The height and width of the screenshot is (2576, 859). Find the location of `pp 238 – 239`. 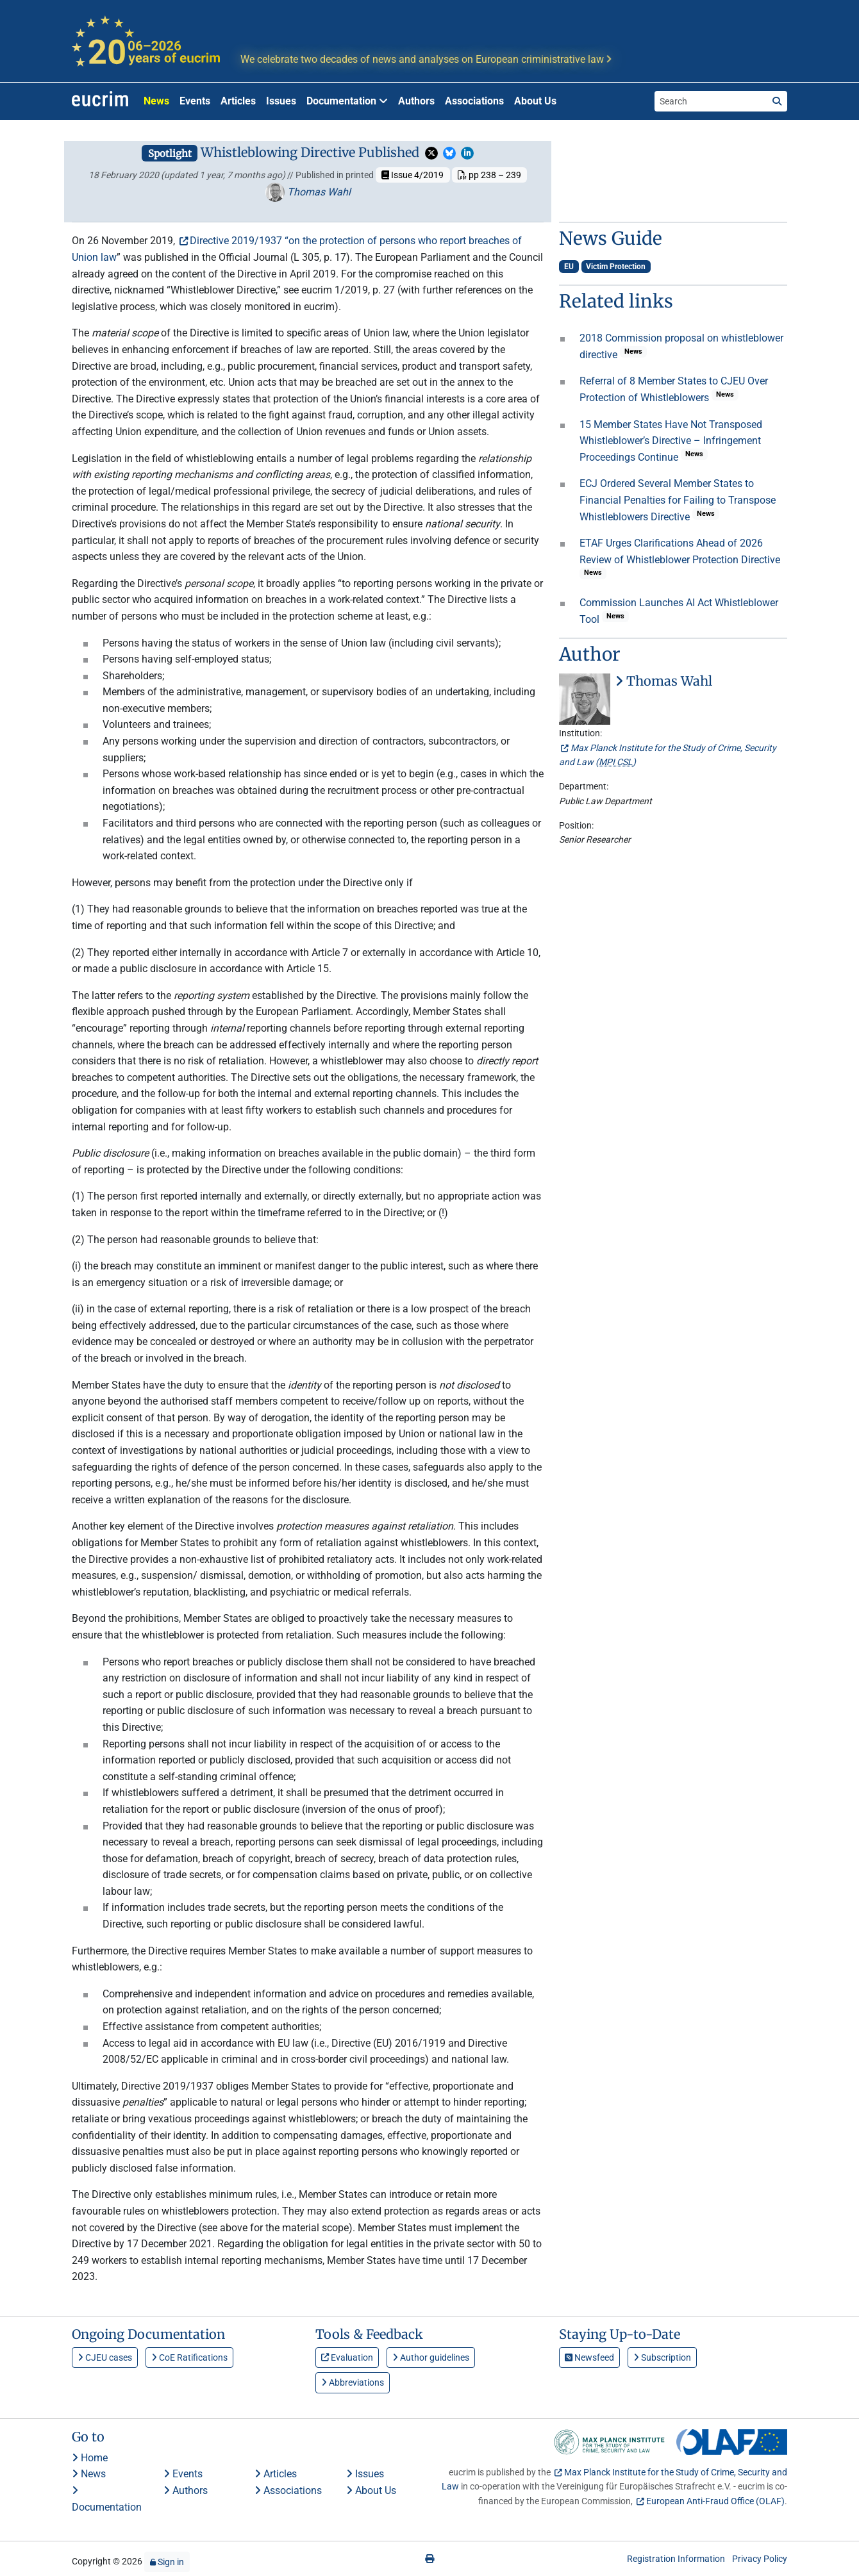

pp 238 – 239 is located at coordinates (489, 175).